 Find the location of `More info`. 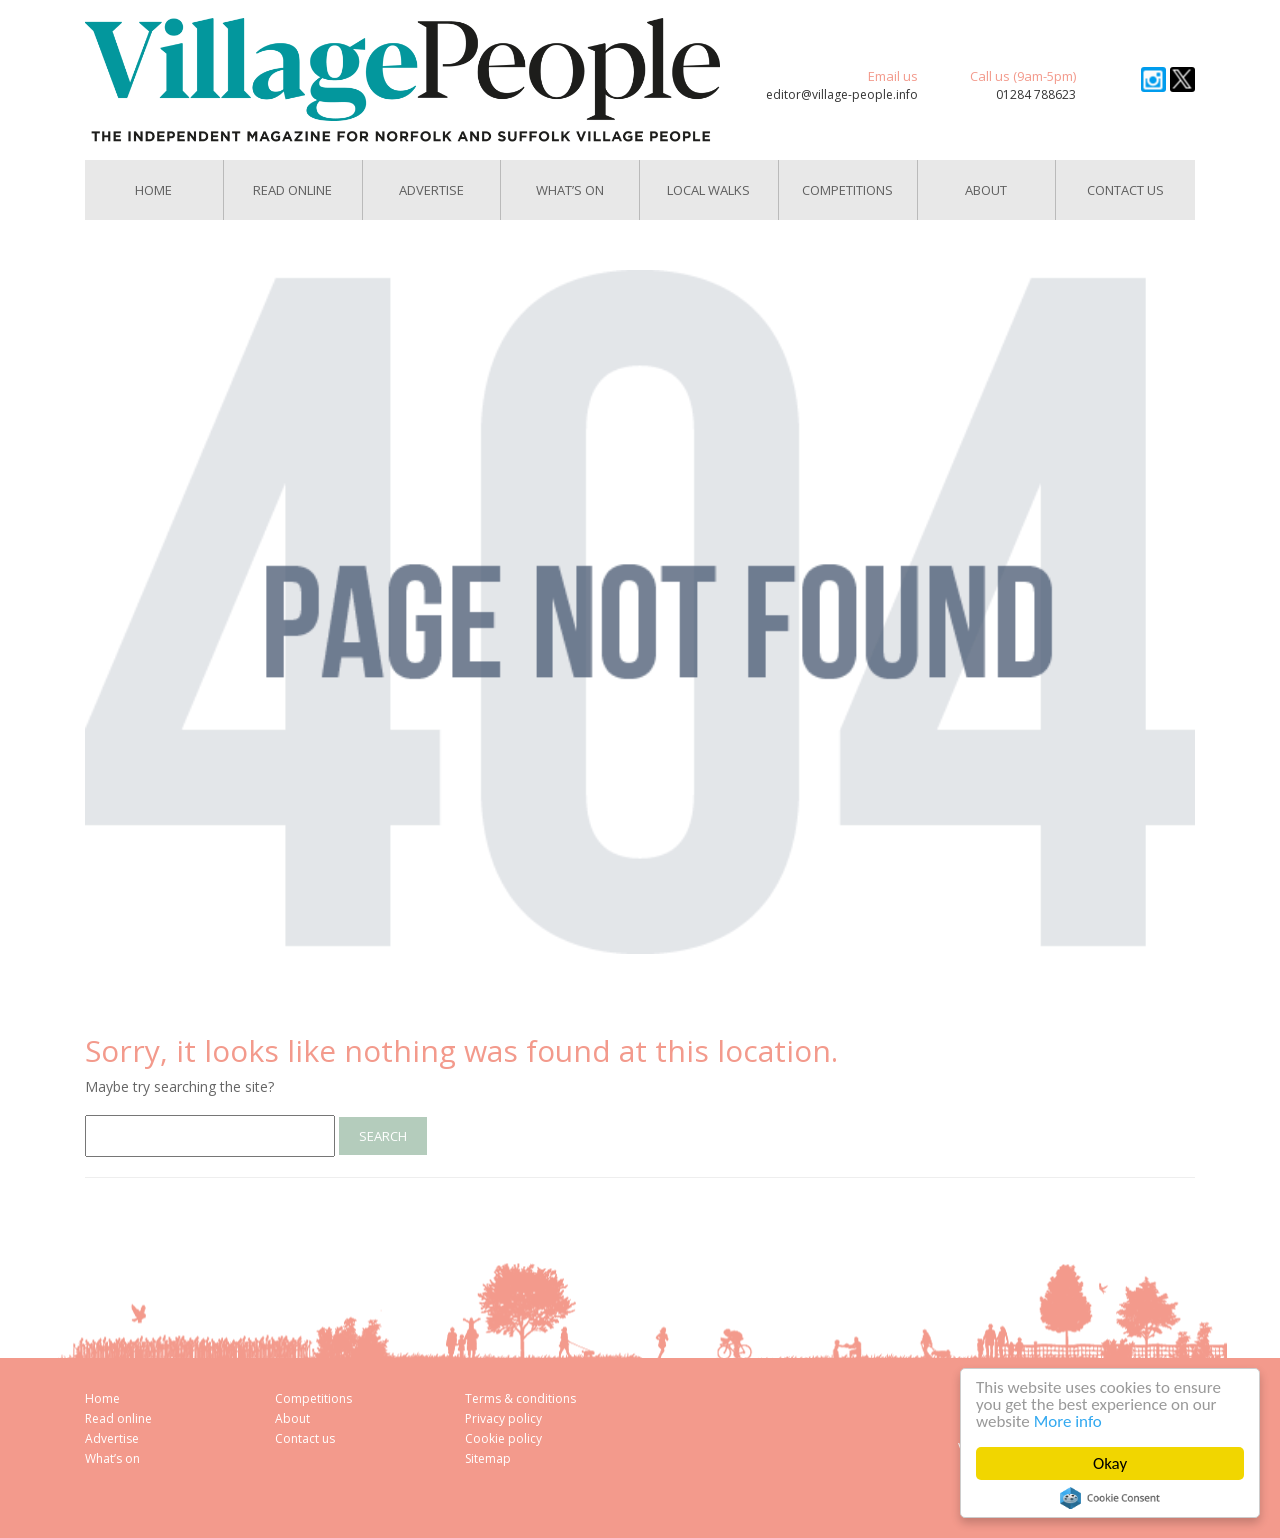

More info is located at coordinates (1068, 1421).